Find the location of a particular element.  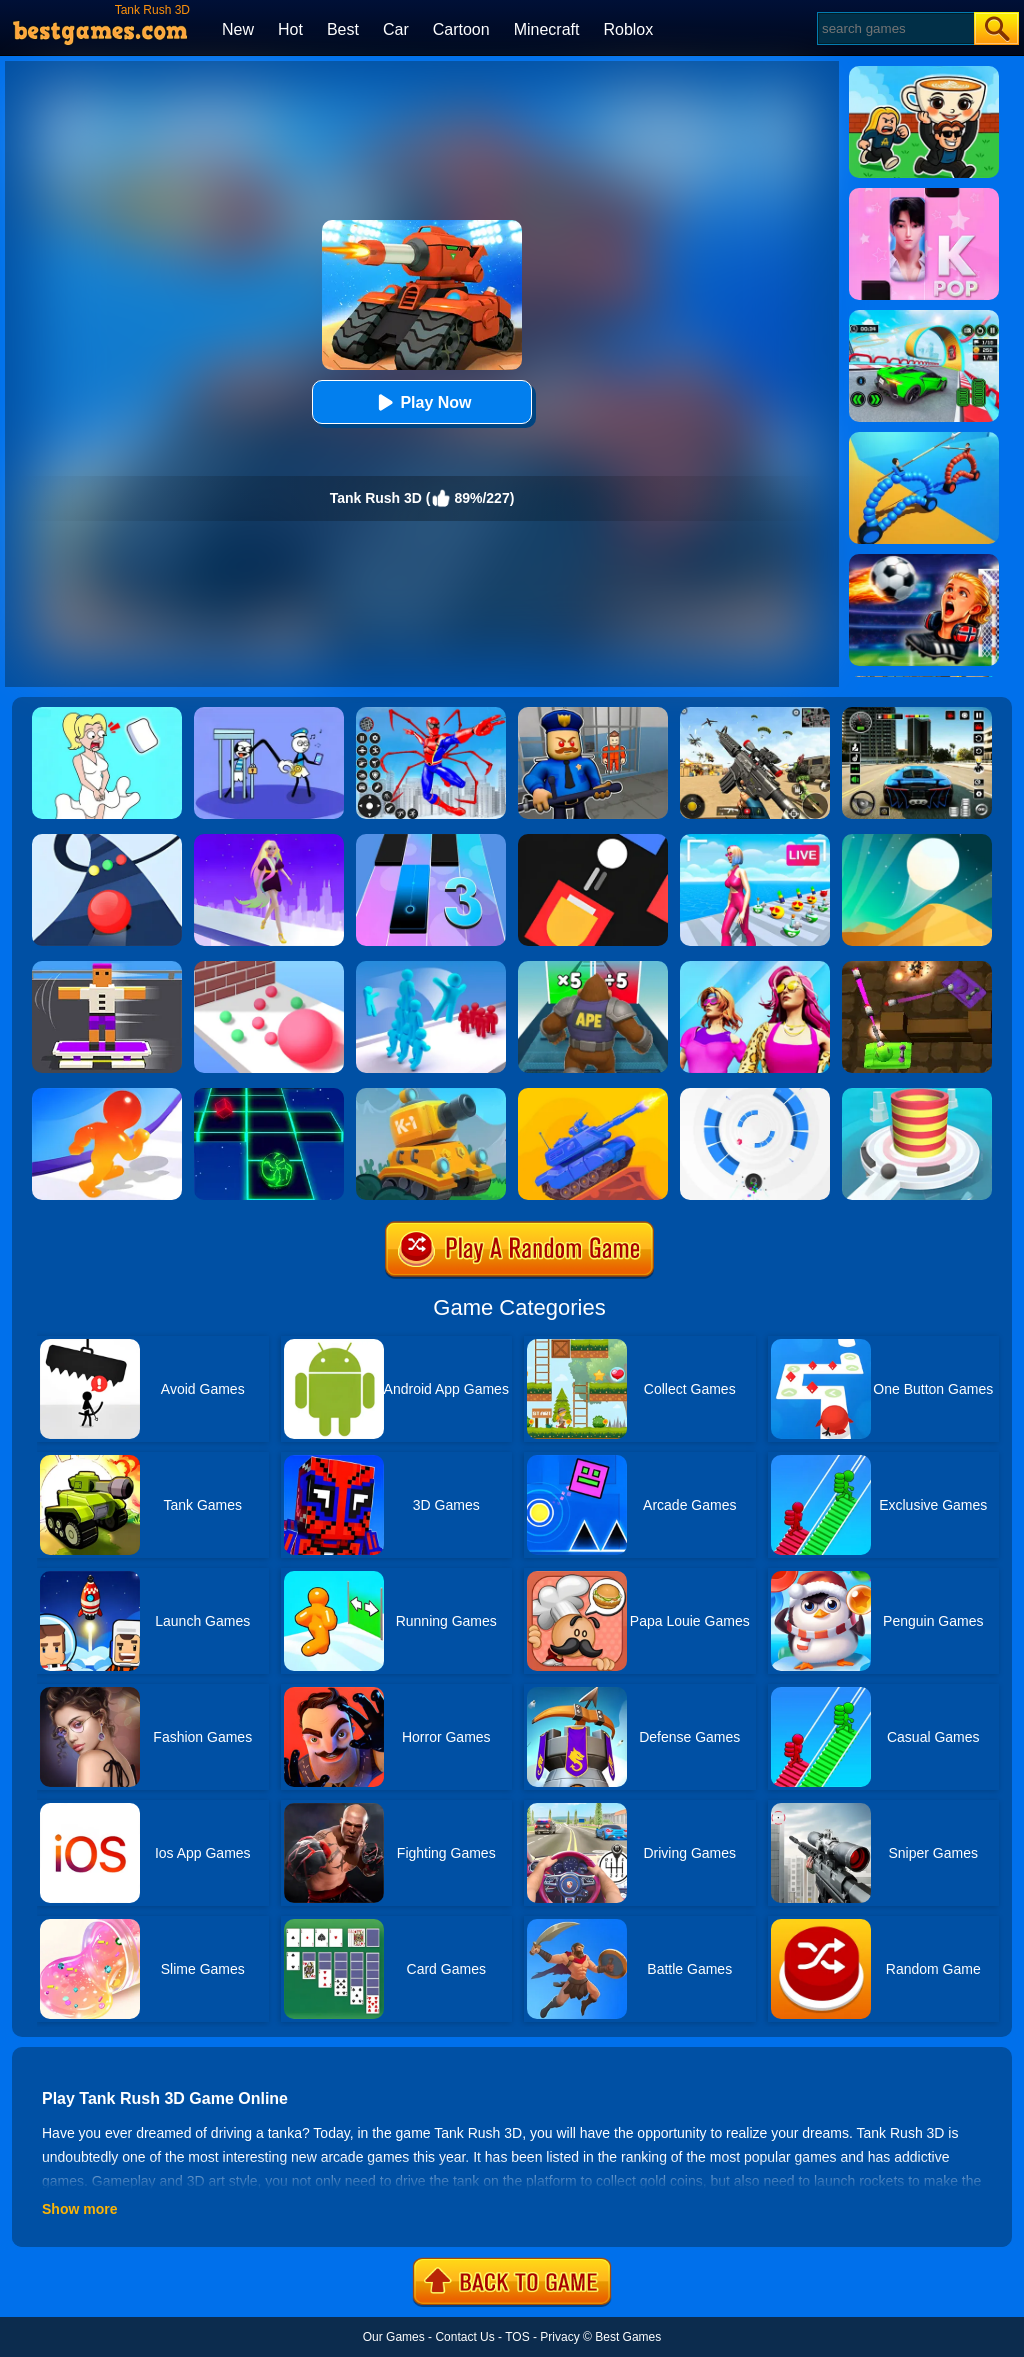

[Thief Stick Puzzle: Man Escape] is located at coordinates (269, 714).